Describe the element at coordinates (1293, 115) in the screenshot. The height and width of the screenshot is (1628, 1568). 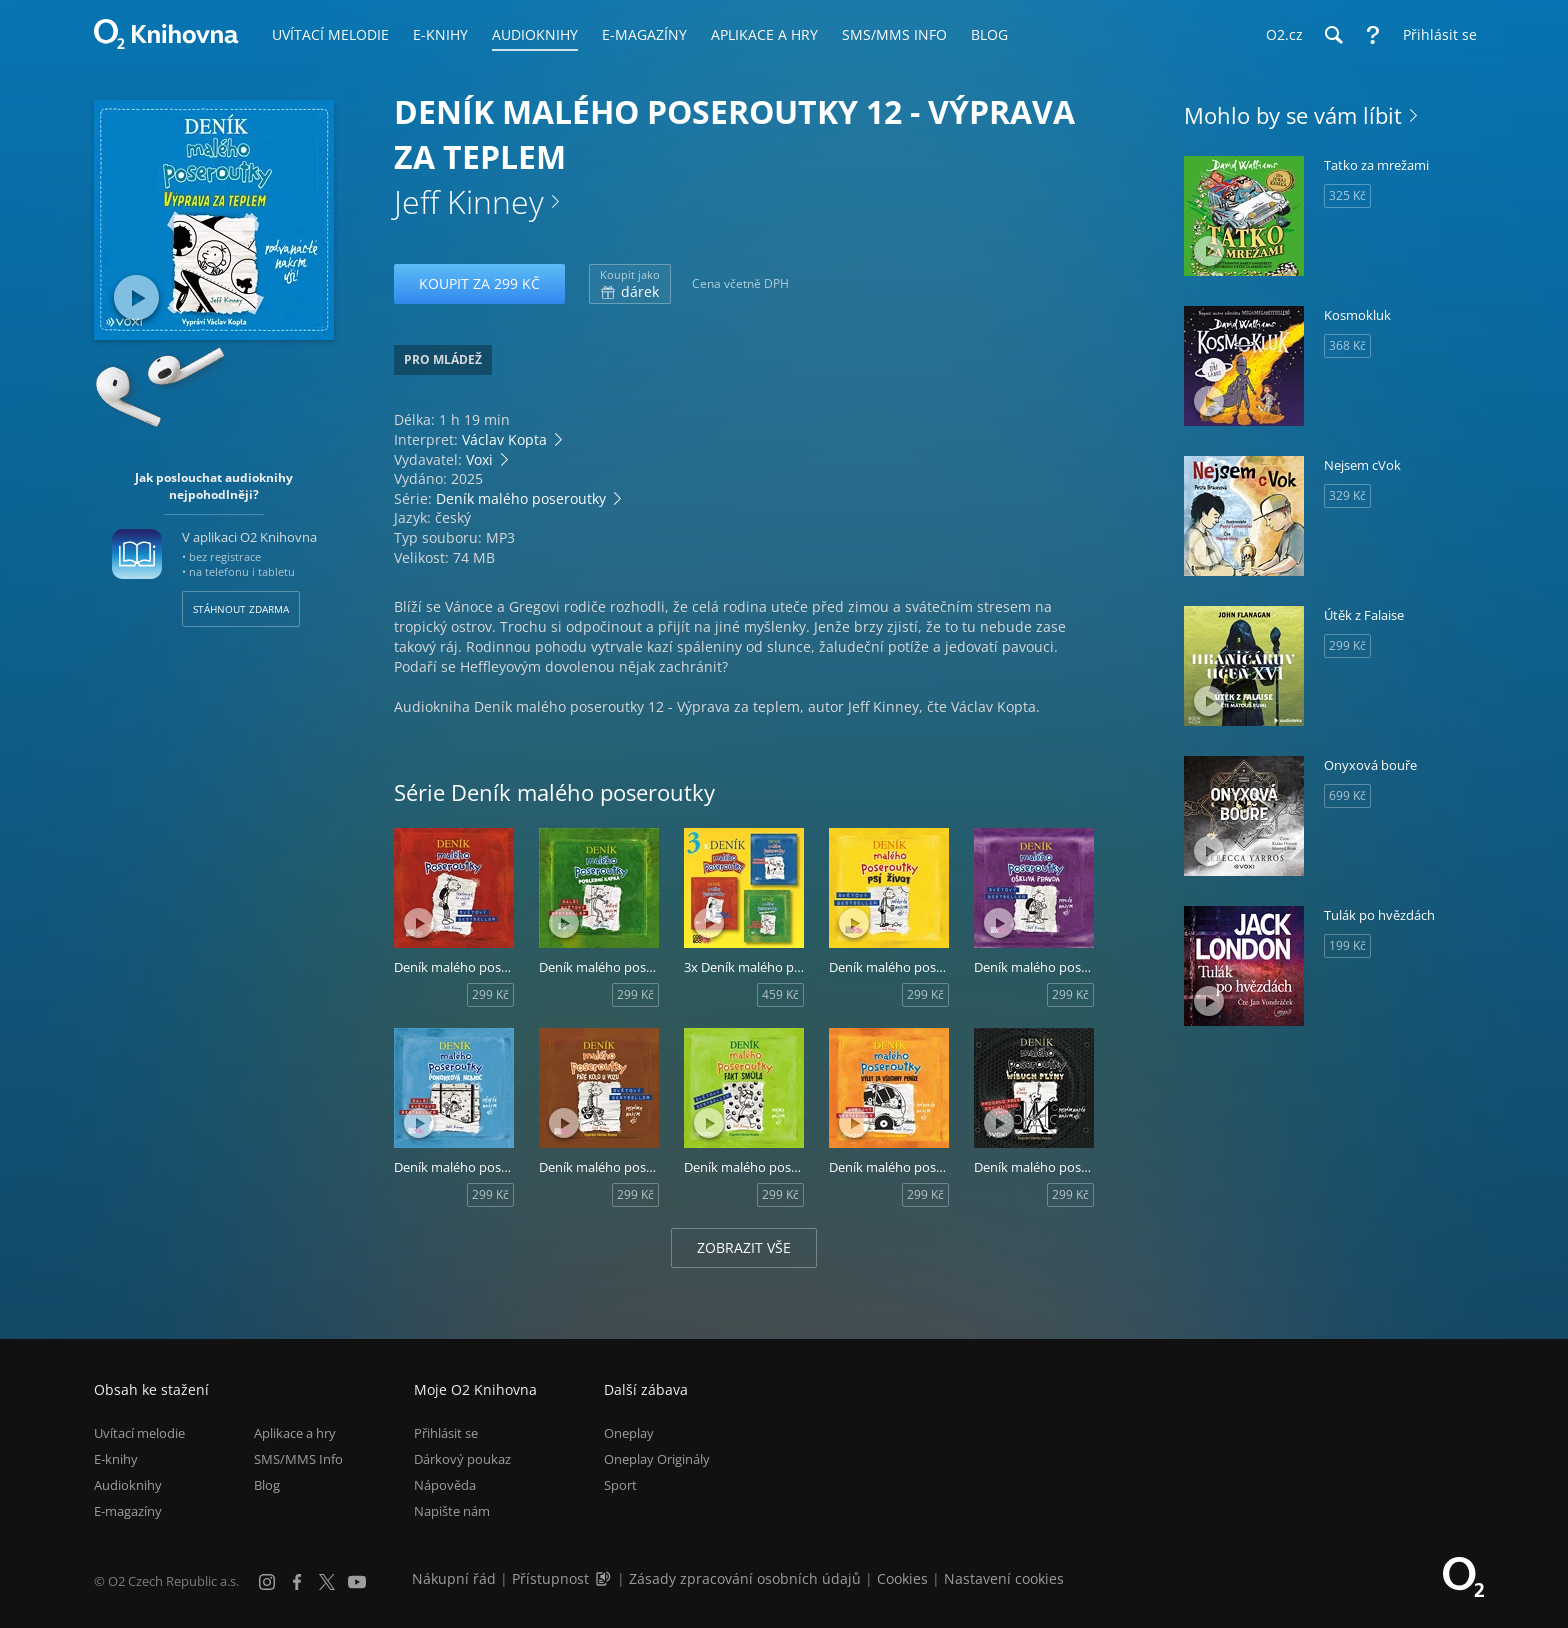
I see `Mohlo by se vám líbit` at that location.